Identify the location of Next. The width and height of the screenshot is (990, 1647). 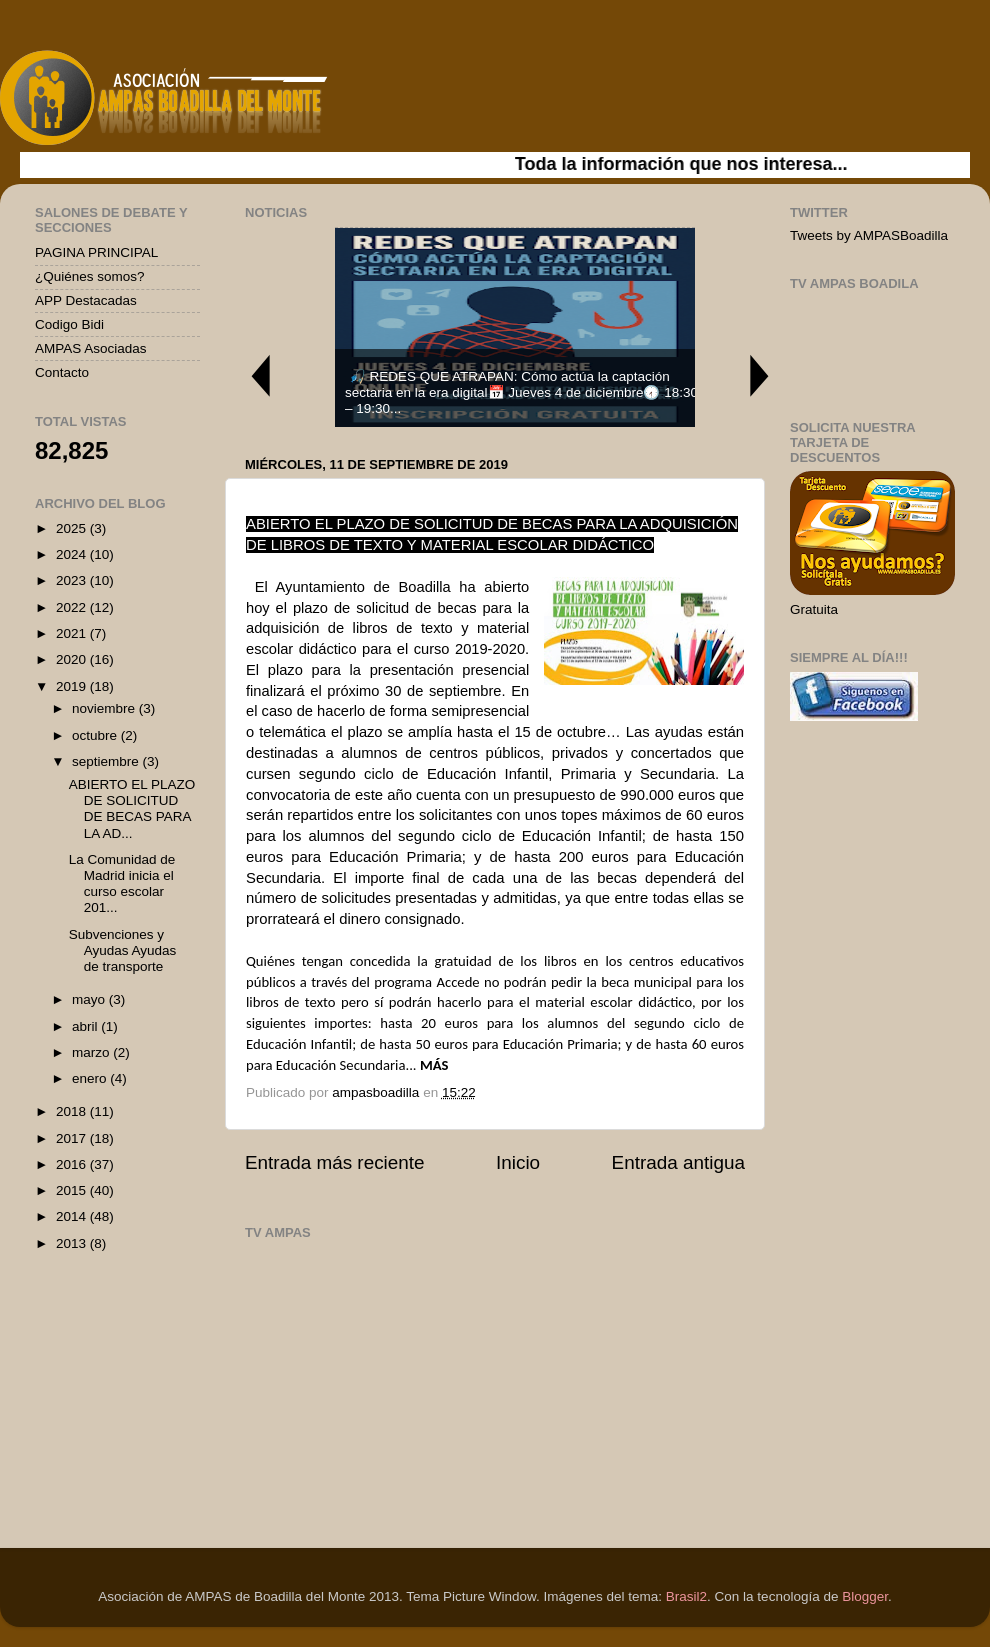
(760, 375).